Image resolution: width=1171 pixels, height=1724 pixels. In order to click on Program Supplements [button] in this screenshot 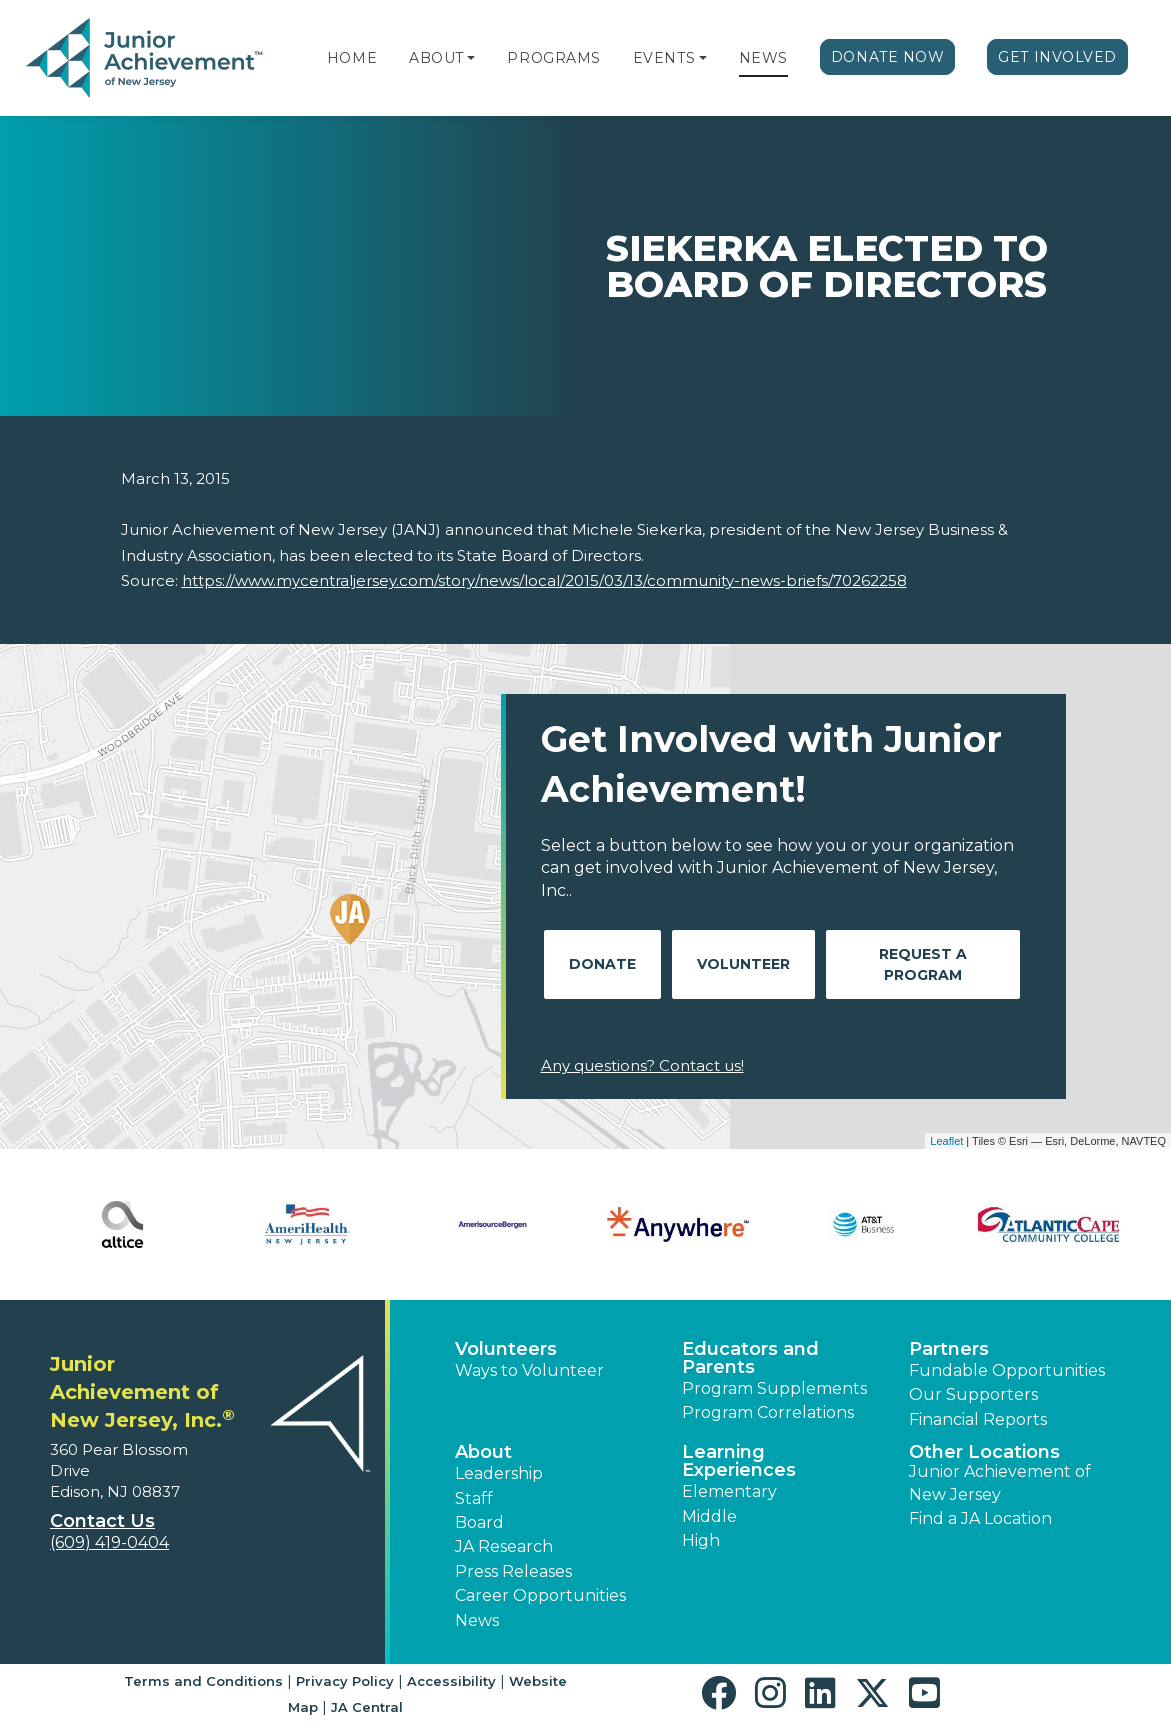, I will do `click(774, 1388)`.